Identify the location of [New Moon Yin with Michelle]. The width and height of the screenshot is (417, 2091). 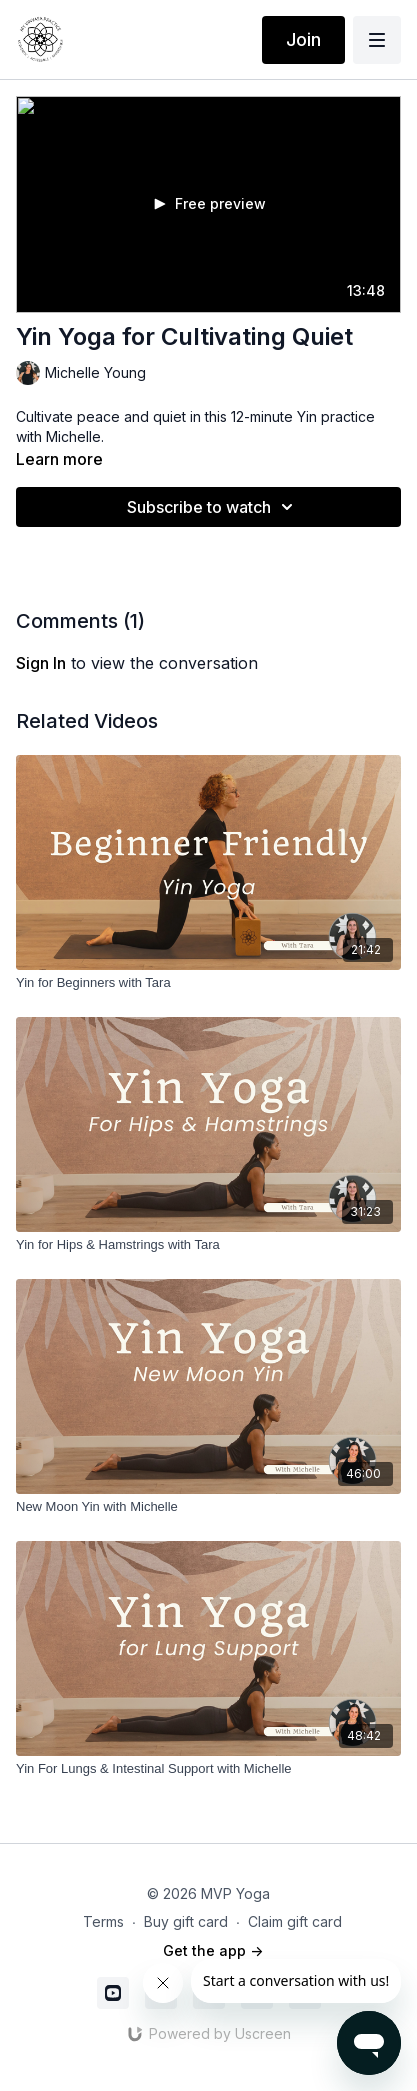
(208, 1507).